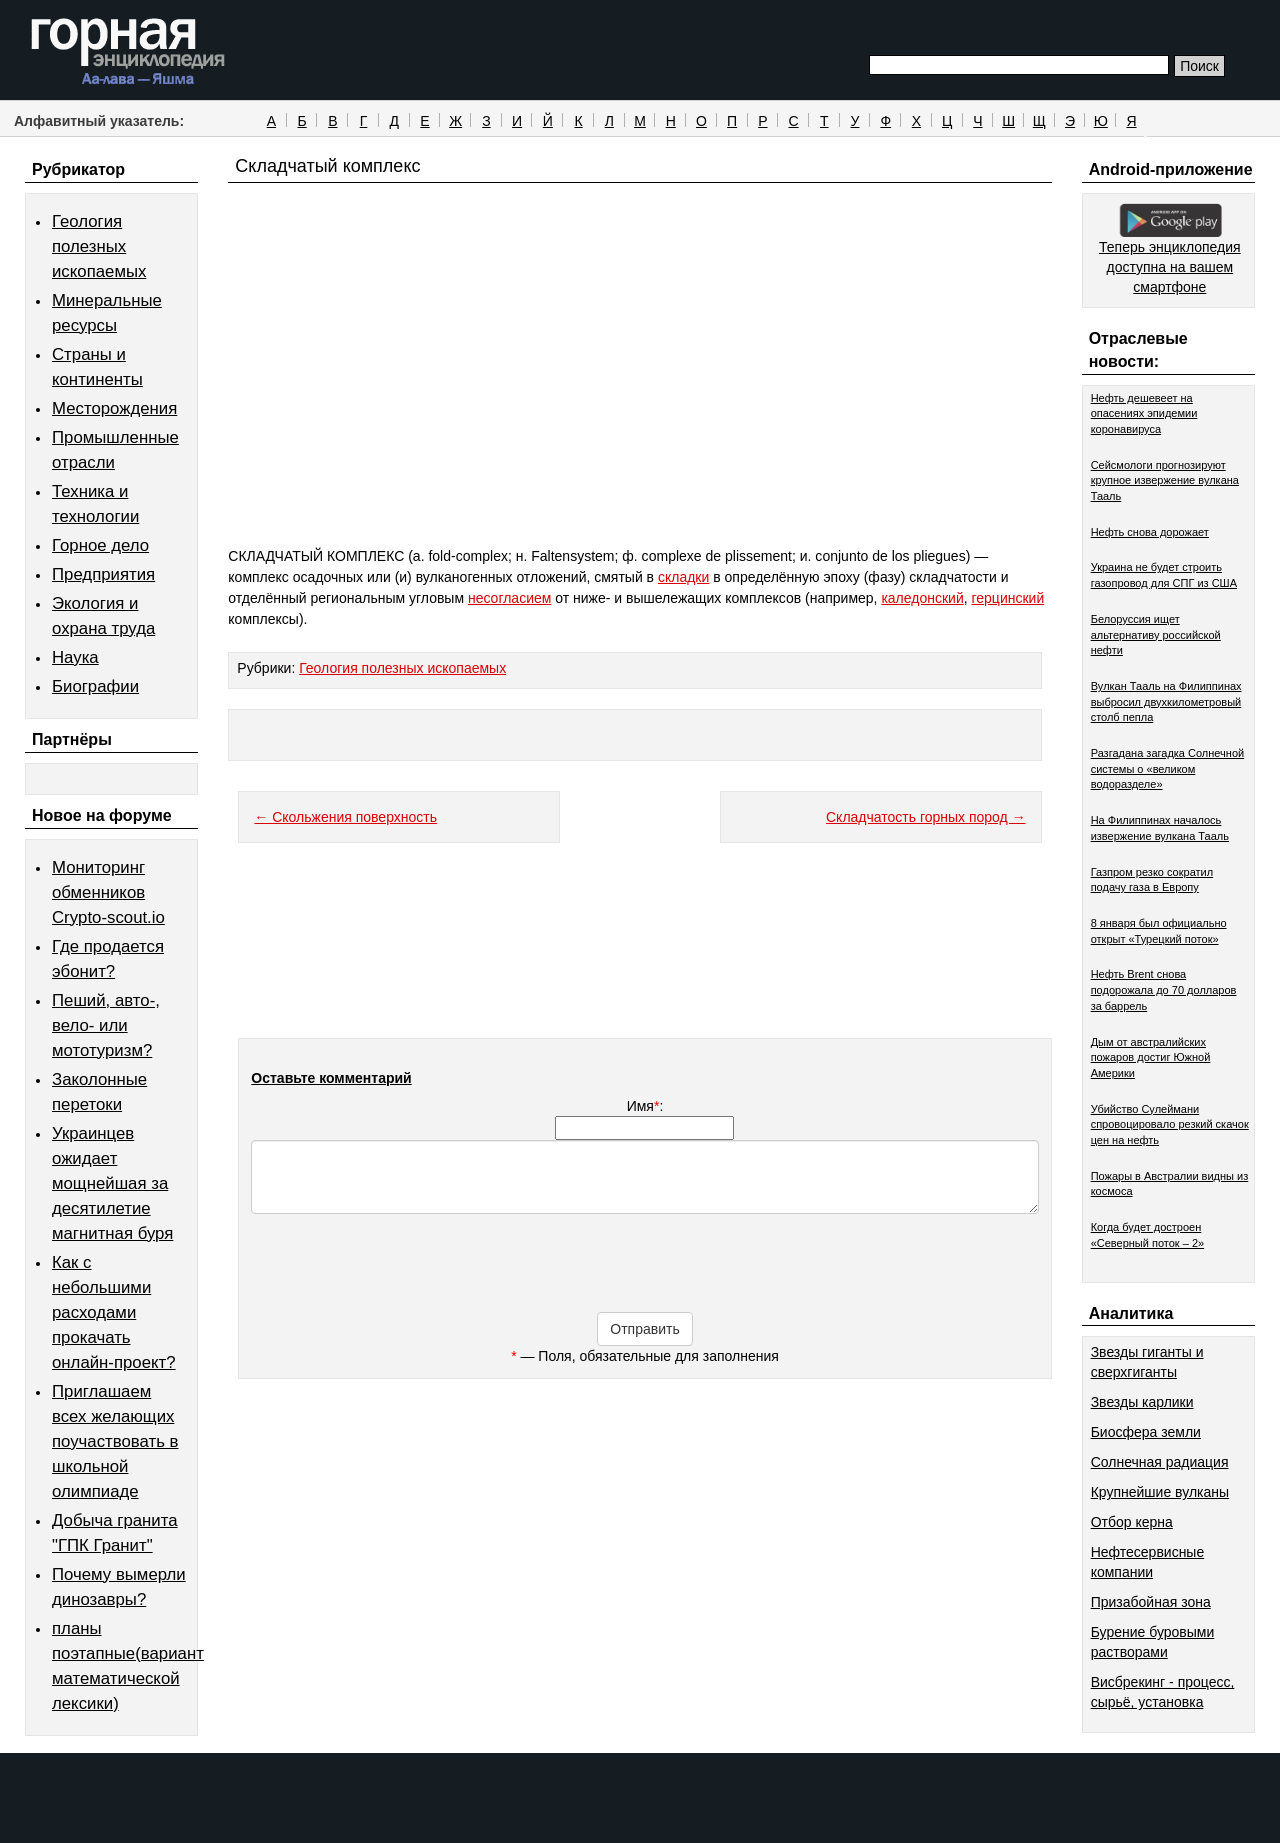 The width and height of the screenshot is (1280, 1843). Describe the element at coordinates (1132, 1522) in the screenshot. I see `Отбор керна` at that location.